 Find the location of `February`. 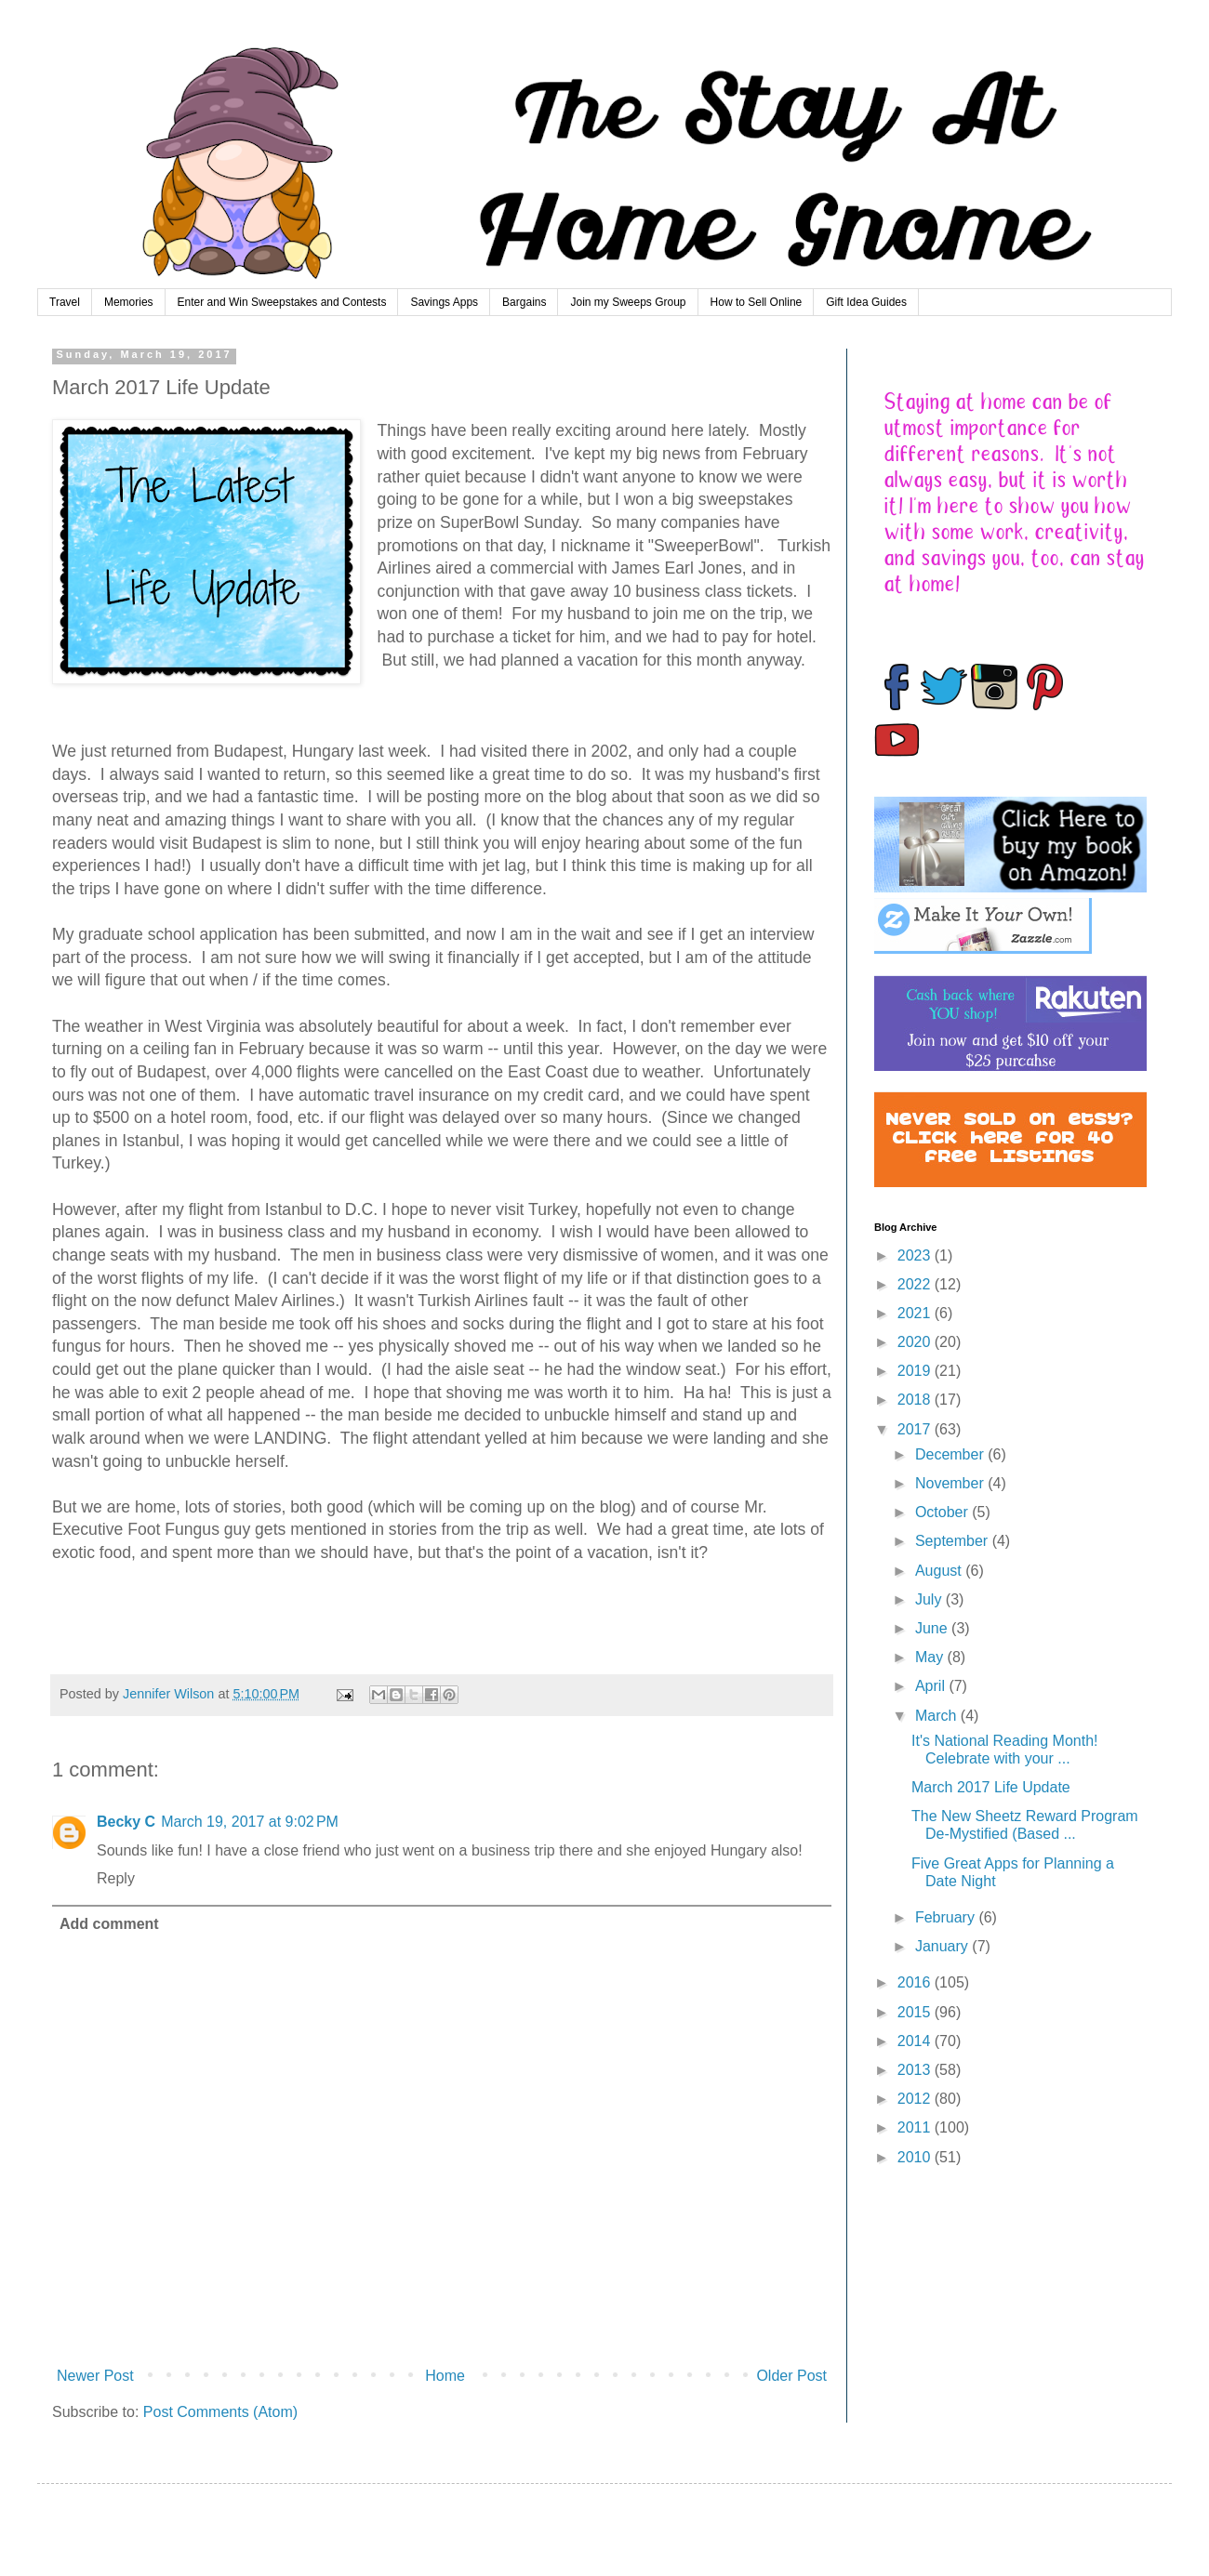

February is located at coordinates (946, 1917).